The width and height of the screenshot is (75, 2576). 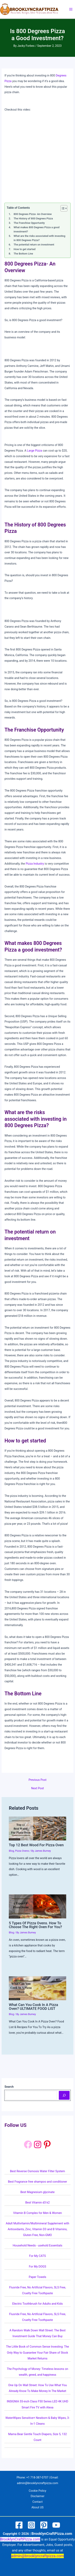 I want to click on Large Pizza, so click(x=34, y=450).